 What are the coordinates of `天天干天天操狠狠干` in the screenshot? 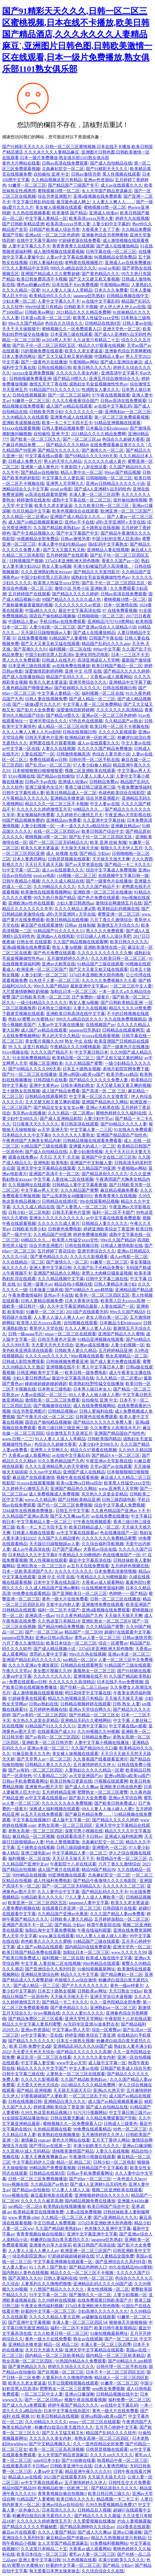 It's located at (21, 329).